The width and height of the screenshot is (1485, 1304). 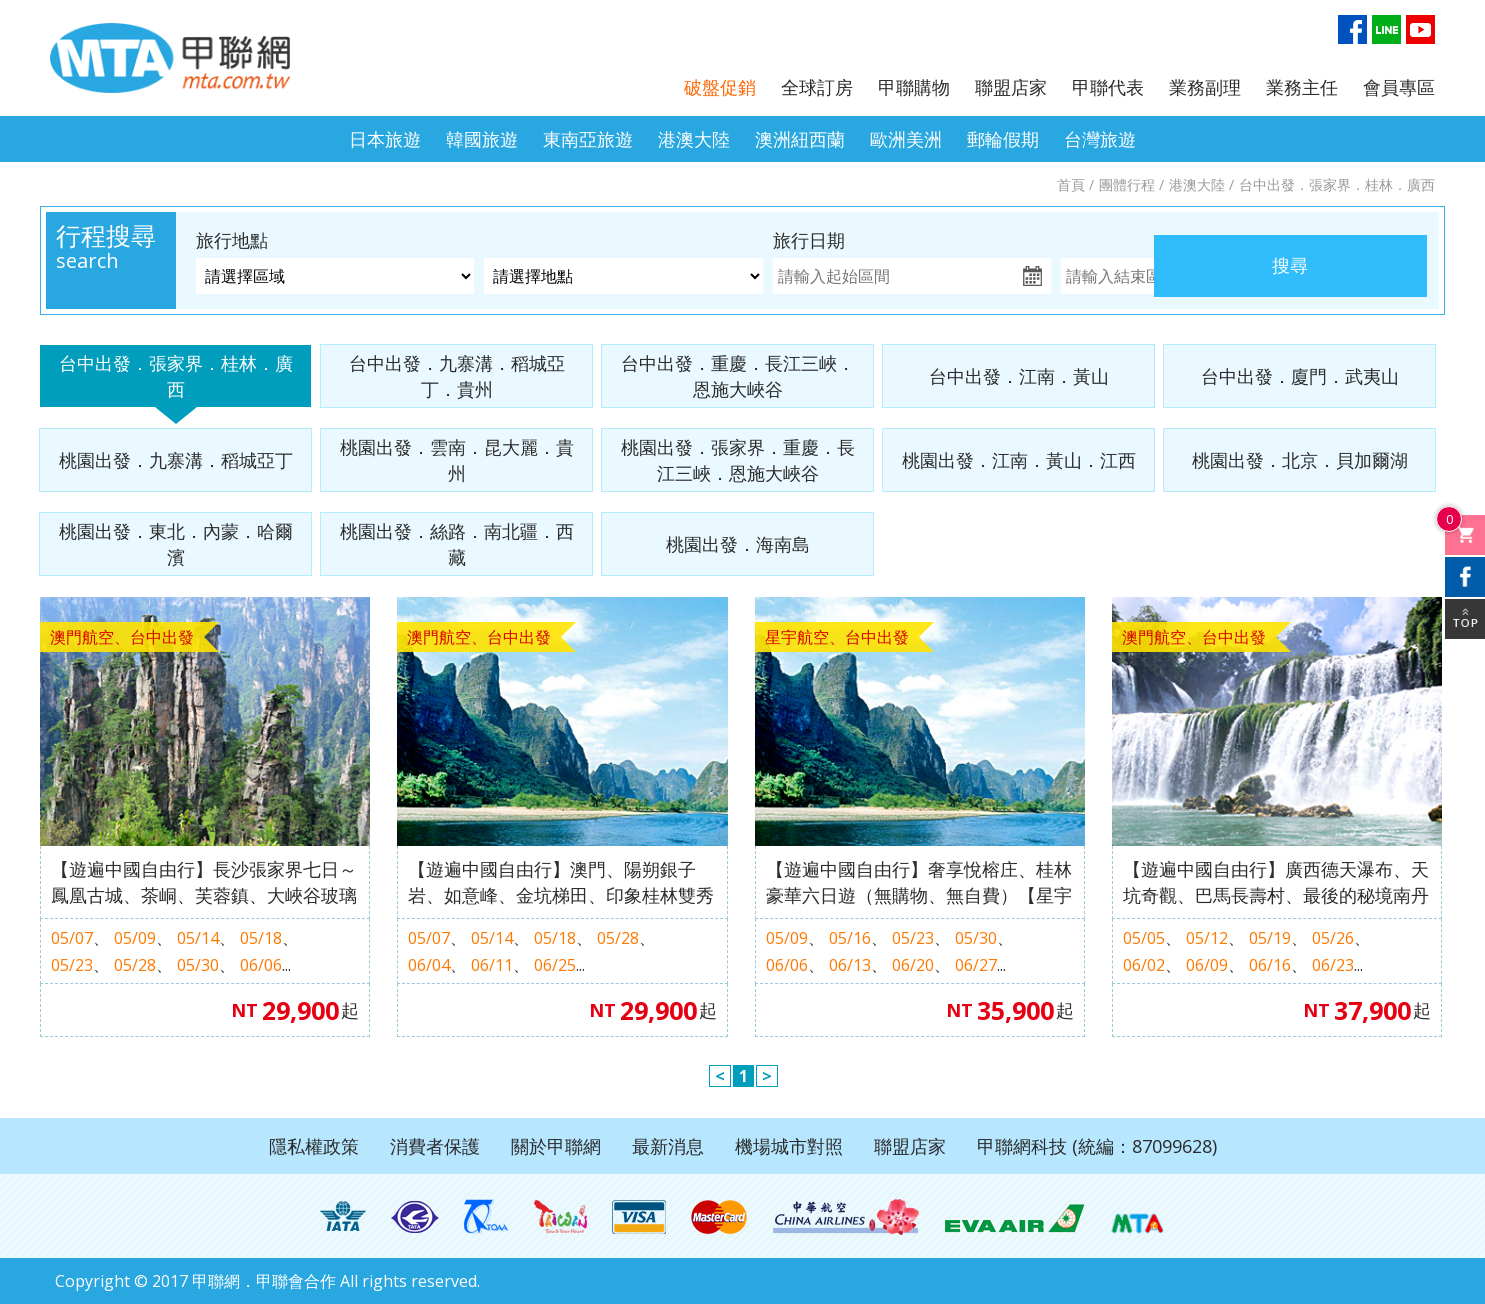 I want to click on 機場城市對照, so click(x=789, y=1146).